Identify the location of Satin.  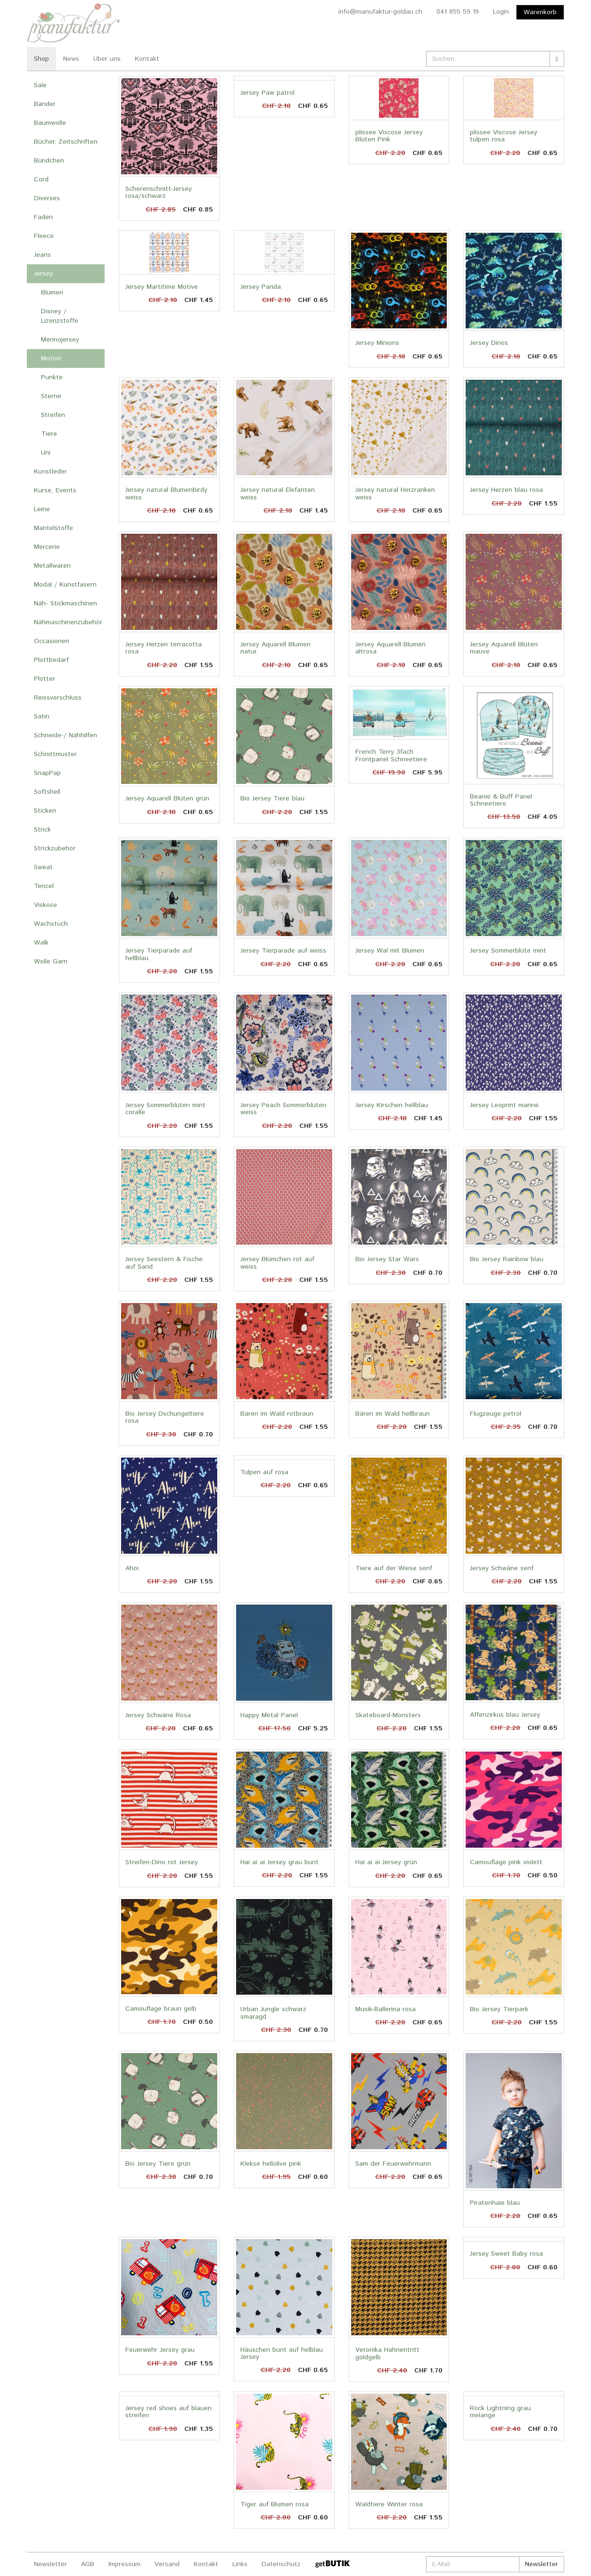
(41, 716).